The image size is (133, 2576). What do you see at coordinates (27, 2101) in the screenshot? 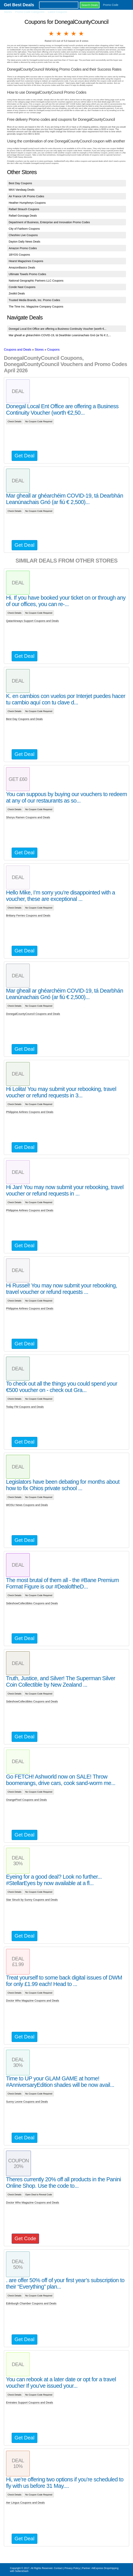
I see `Sunny Leone Coupons and Deals` at bounding box center [27, 2101].